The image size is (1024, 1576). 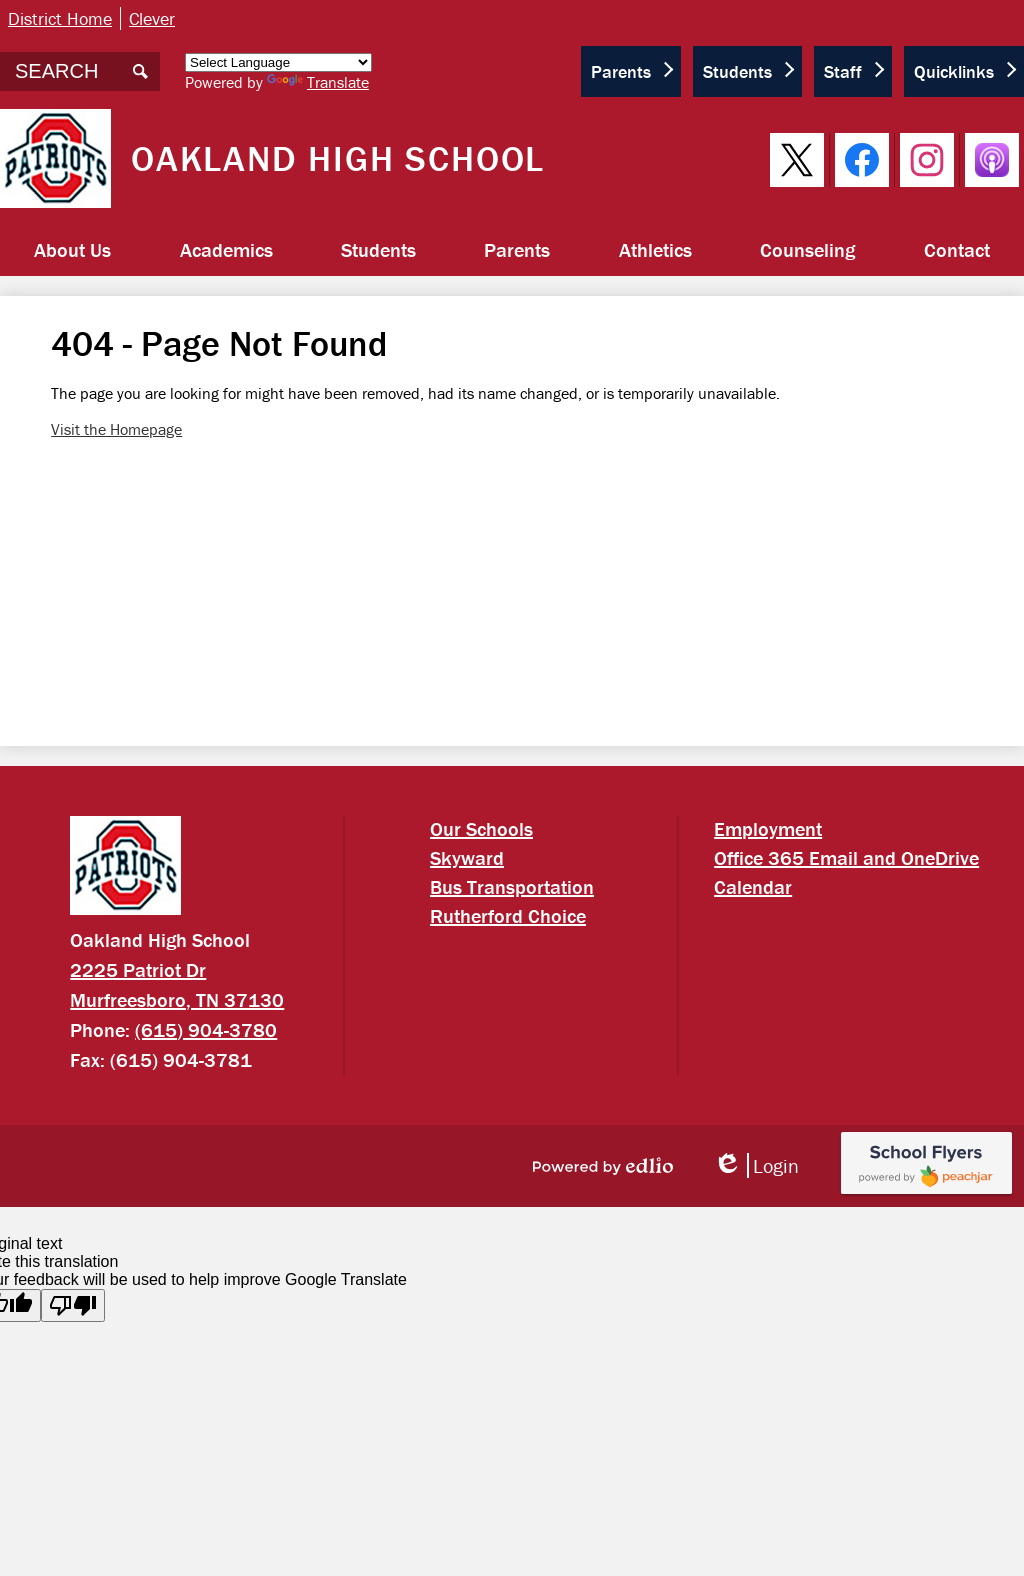 What do you see at coordinates (846, 857) in the screenshot?
I see `Office 365 Email and OneDrive` at bounding box center [846, 857].